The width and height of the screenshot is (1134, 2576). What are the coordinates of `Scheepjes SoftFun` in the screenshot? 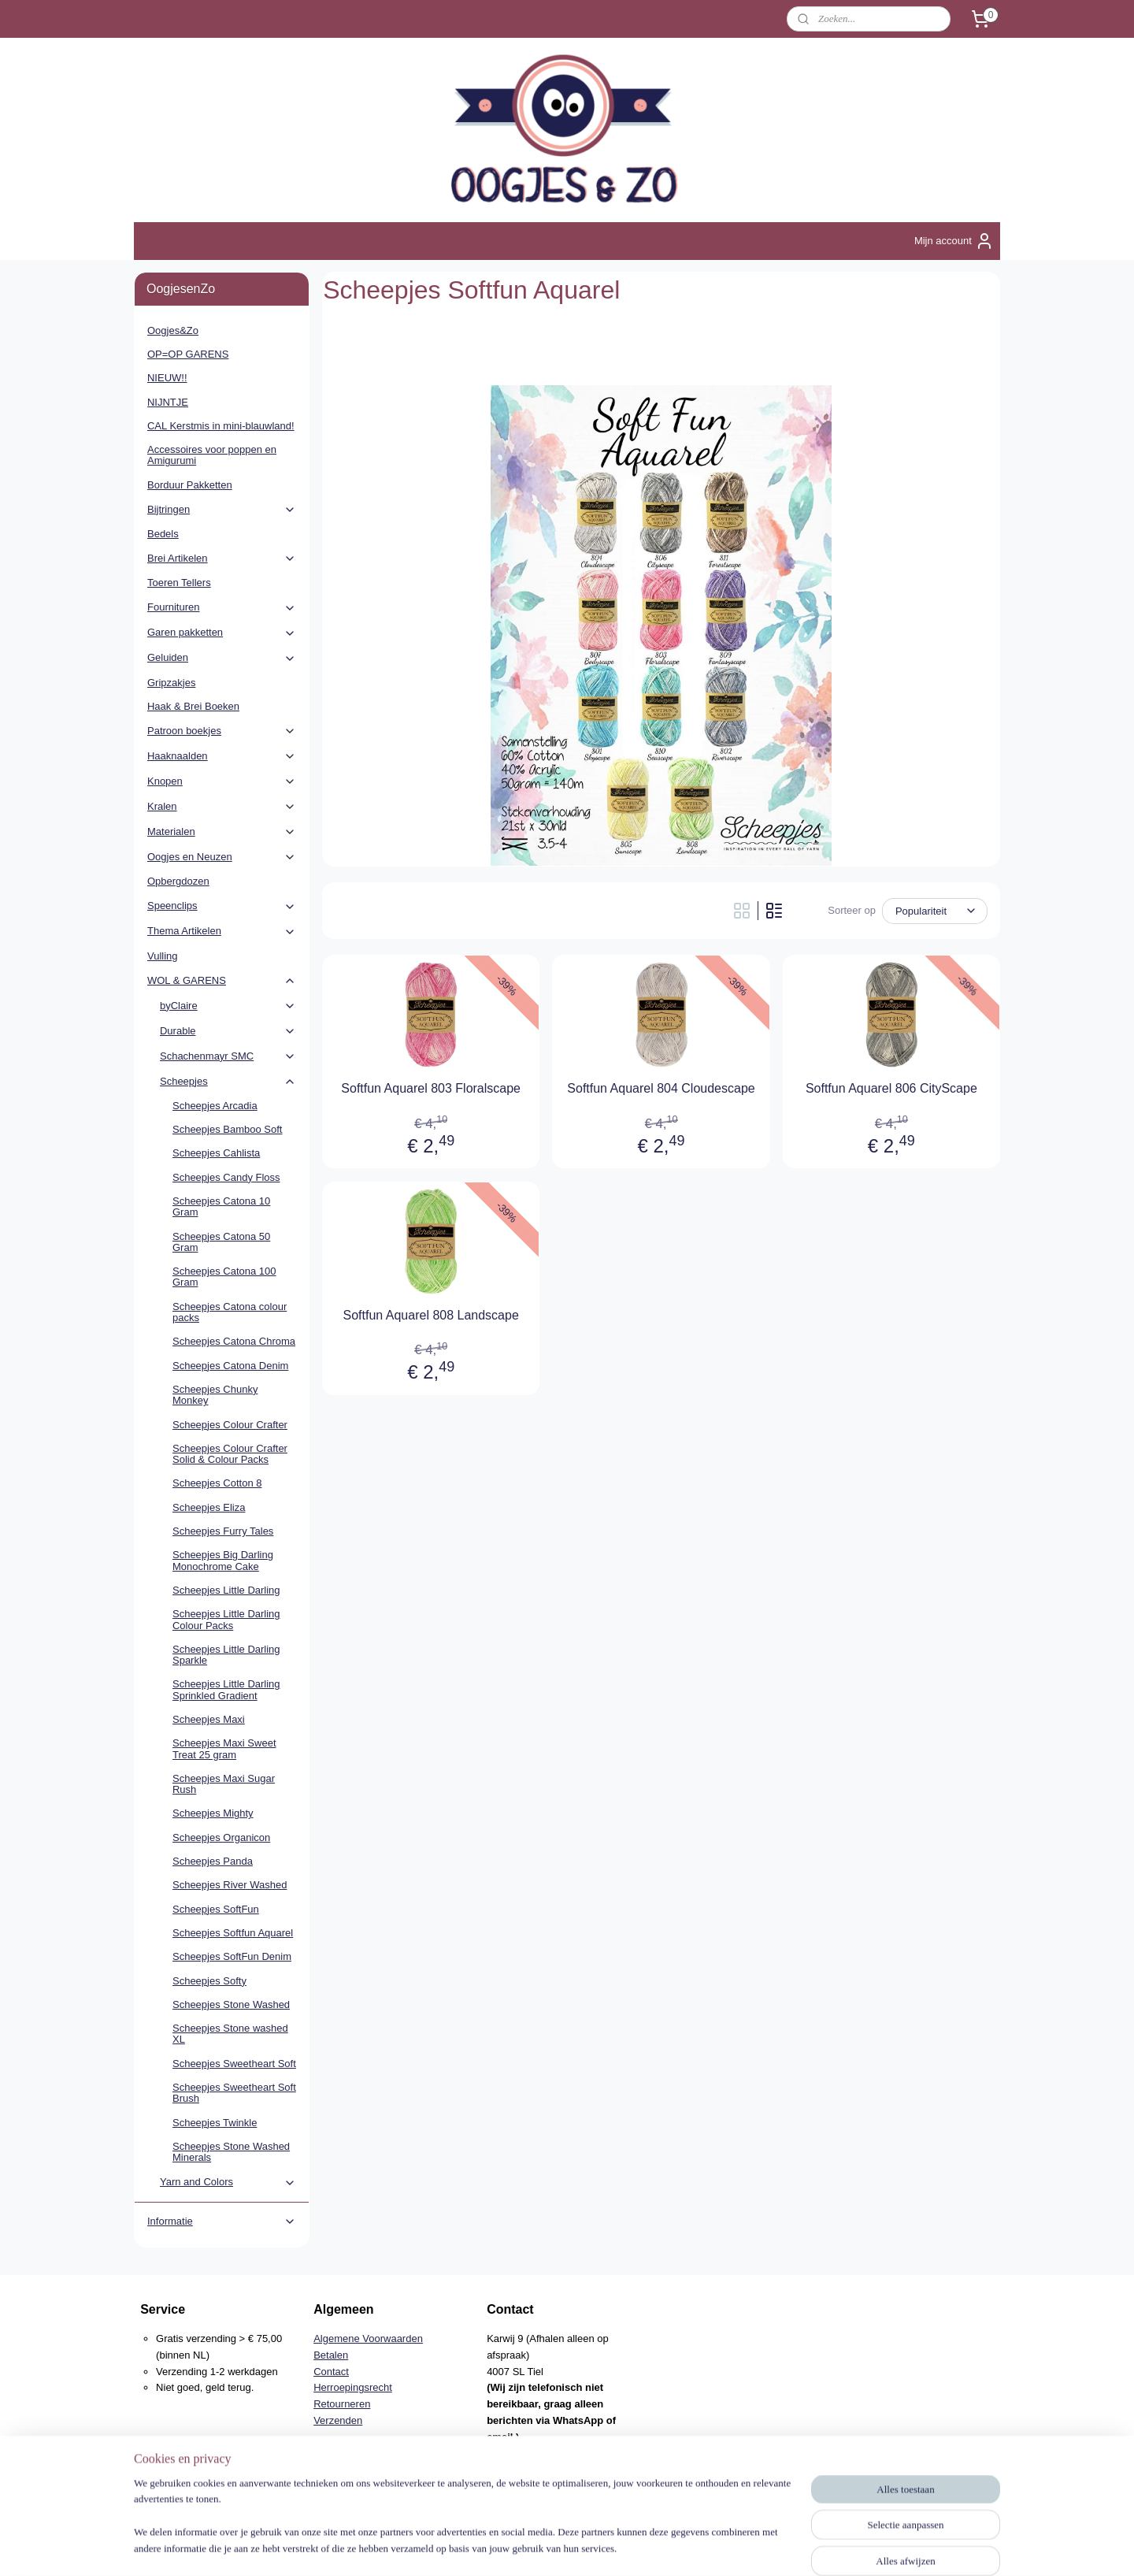 It's located at (215, 1909).